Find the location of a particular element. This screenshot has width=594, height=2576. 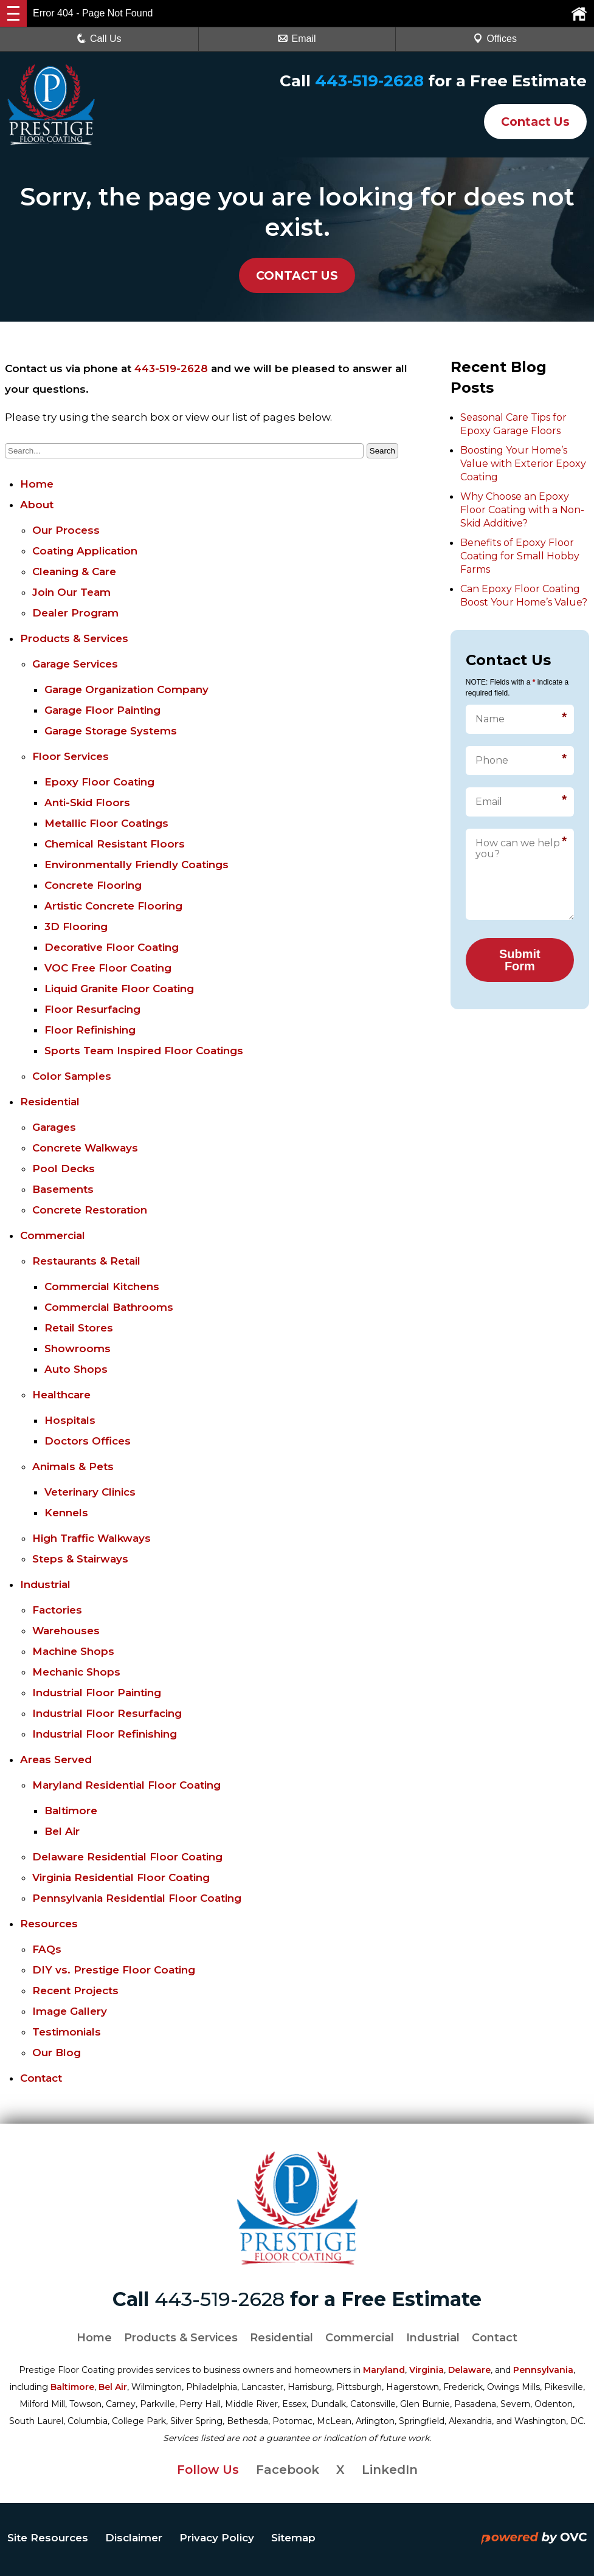

VOC Free Floor Coating is located at coordinates (107, 968).